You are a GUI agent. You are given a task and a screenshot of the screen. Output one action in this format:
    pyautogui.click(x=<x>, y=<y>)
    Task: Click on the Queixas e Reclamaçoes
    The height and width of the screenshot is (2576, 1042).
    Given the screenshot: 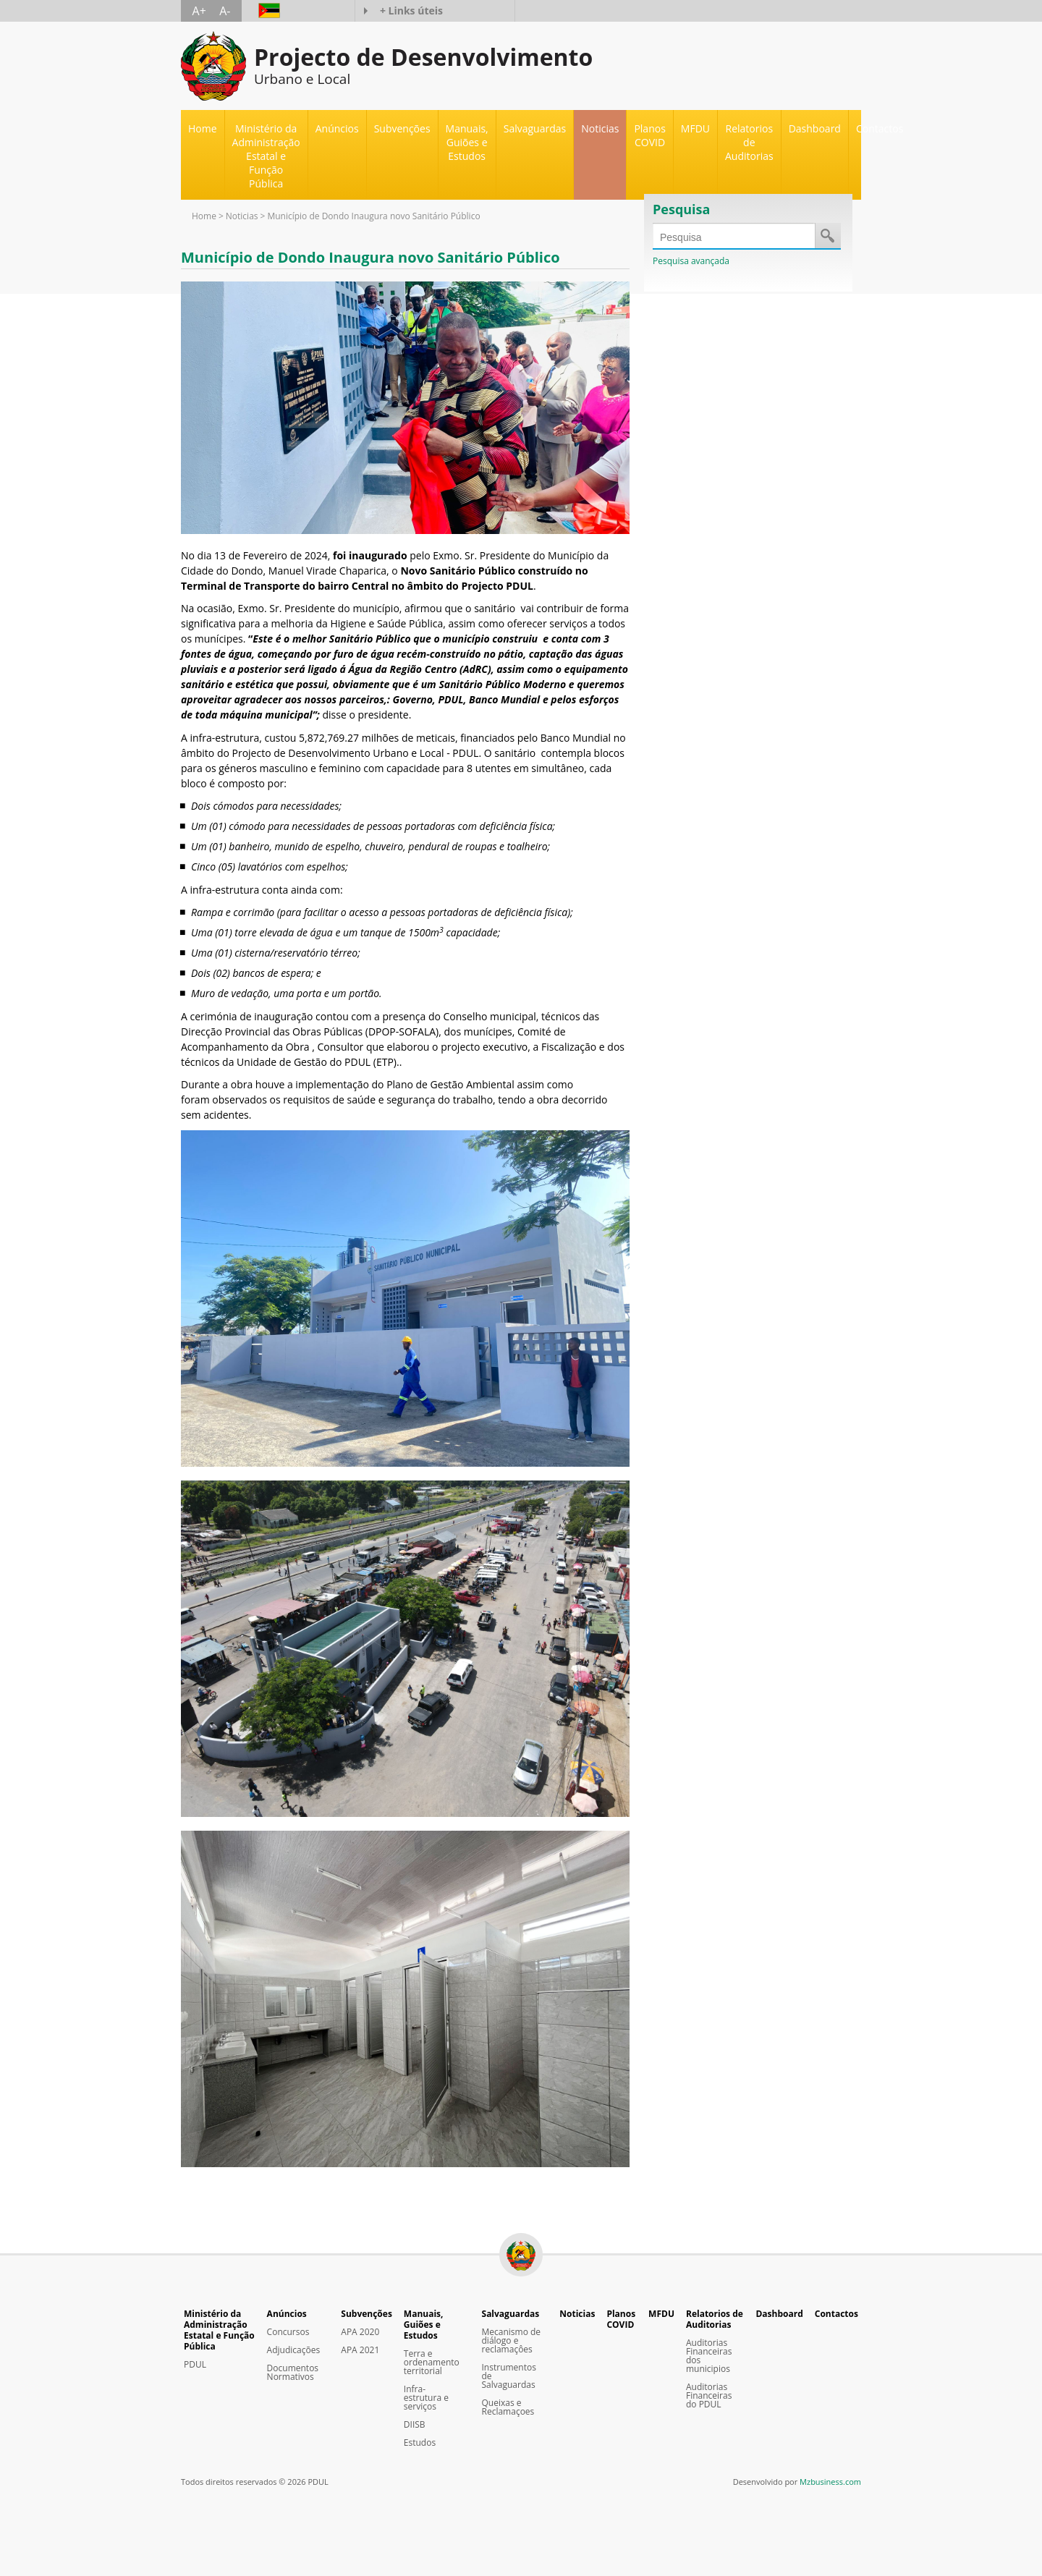 What is the action you would take?
    pyautogui.click(x=508, y=2407)
    